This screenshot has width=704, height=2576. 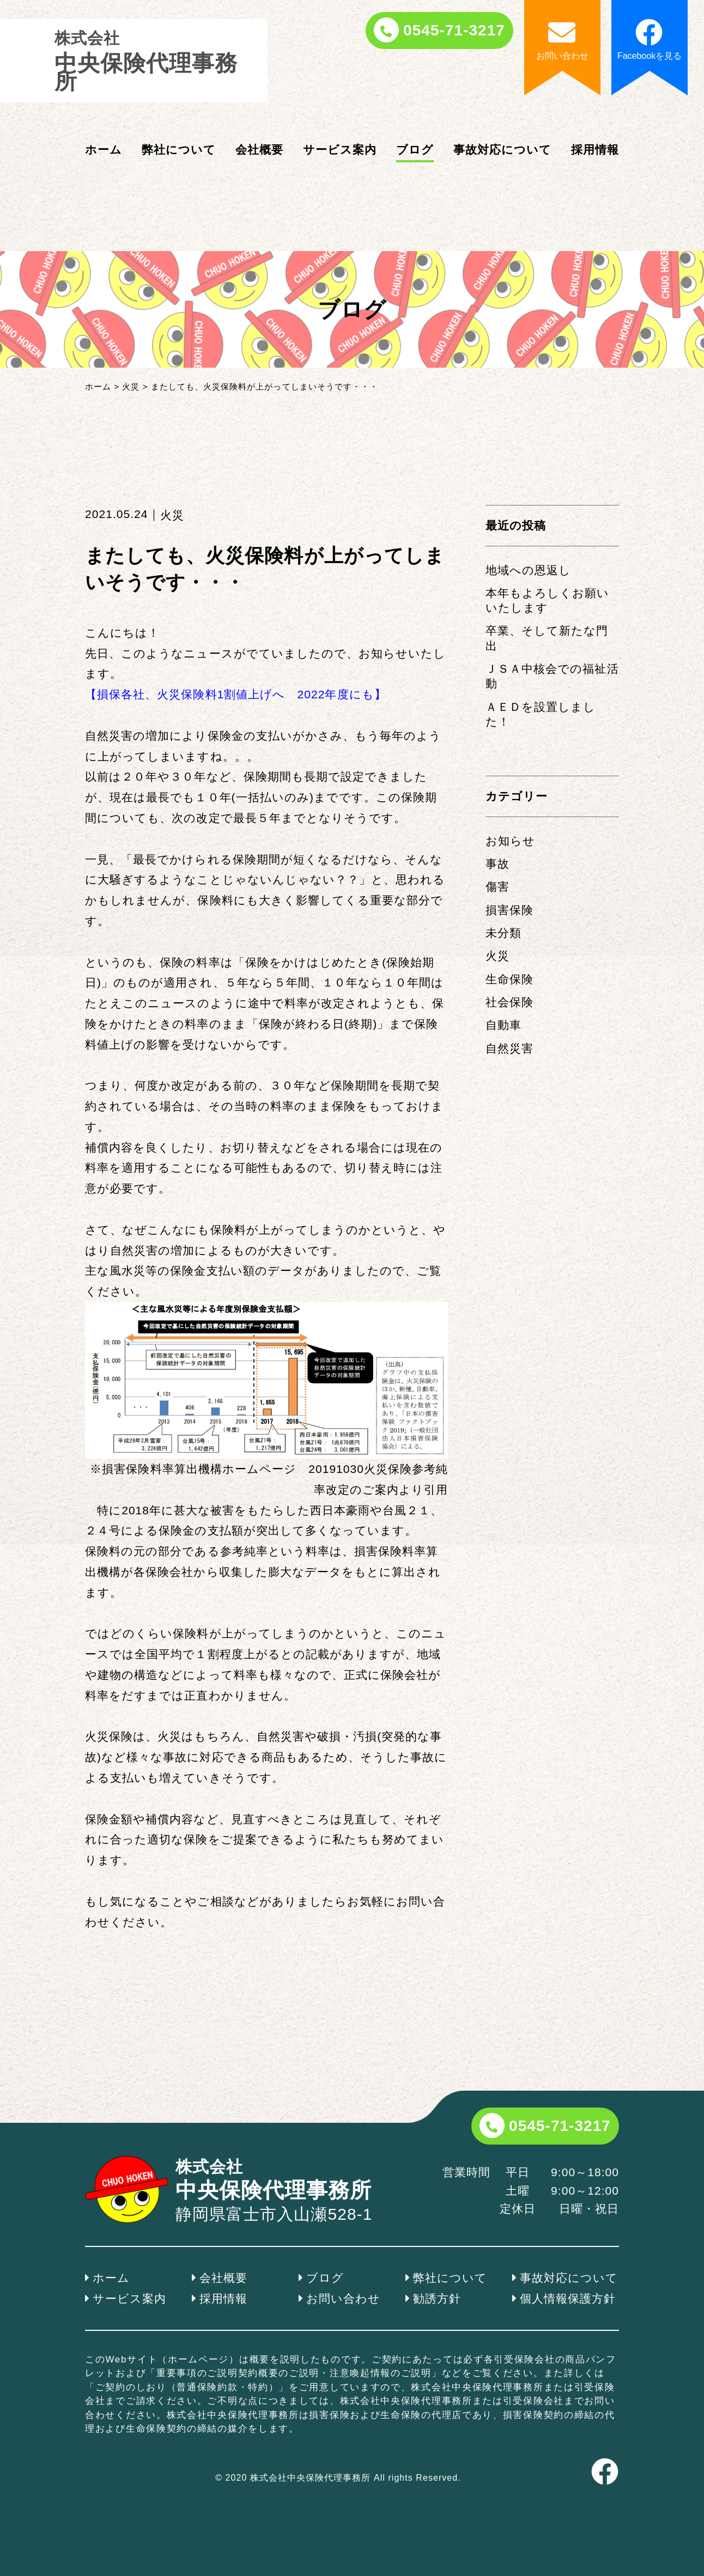 What do you see at coordinates (509, 1048) in the screenshot?
I see `自然災害` at bounding box center [509, 1048].